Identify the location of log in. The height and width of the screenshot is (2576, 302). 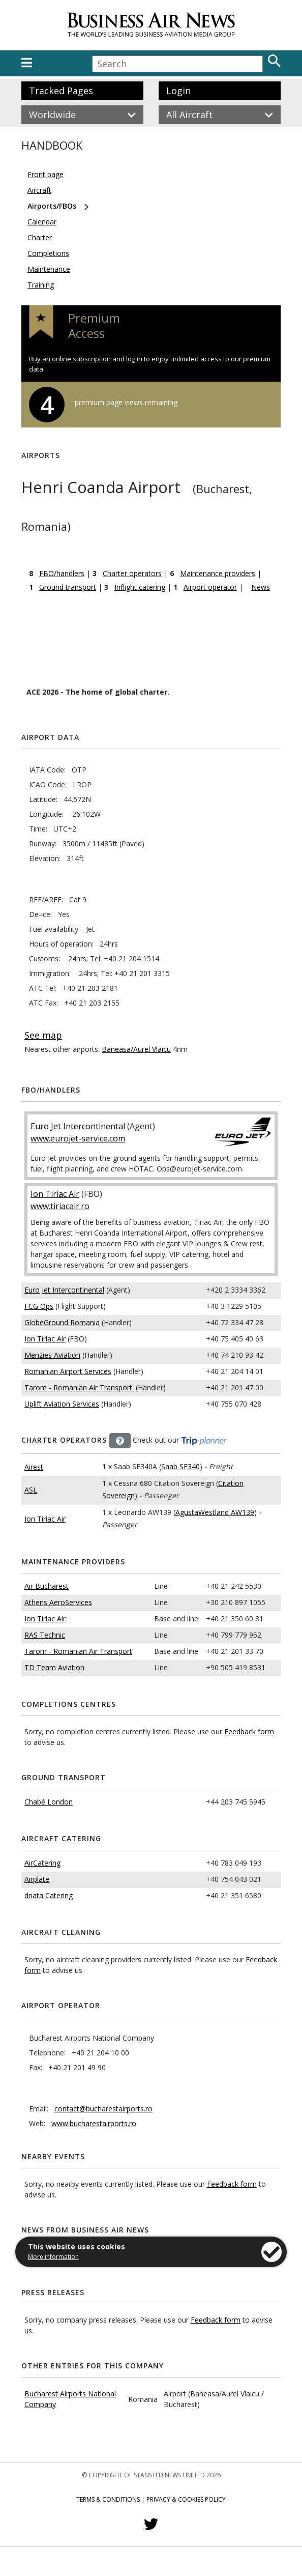
(134, 358).